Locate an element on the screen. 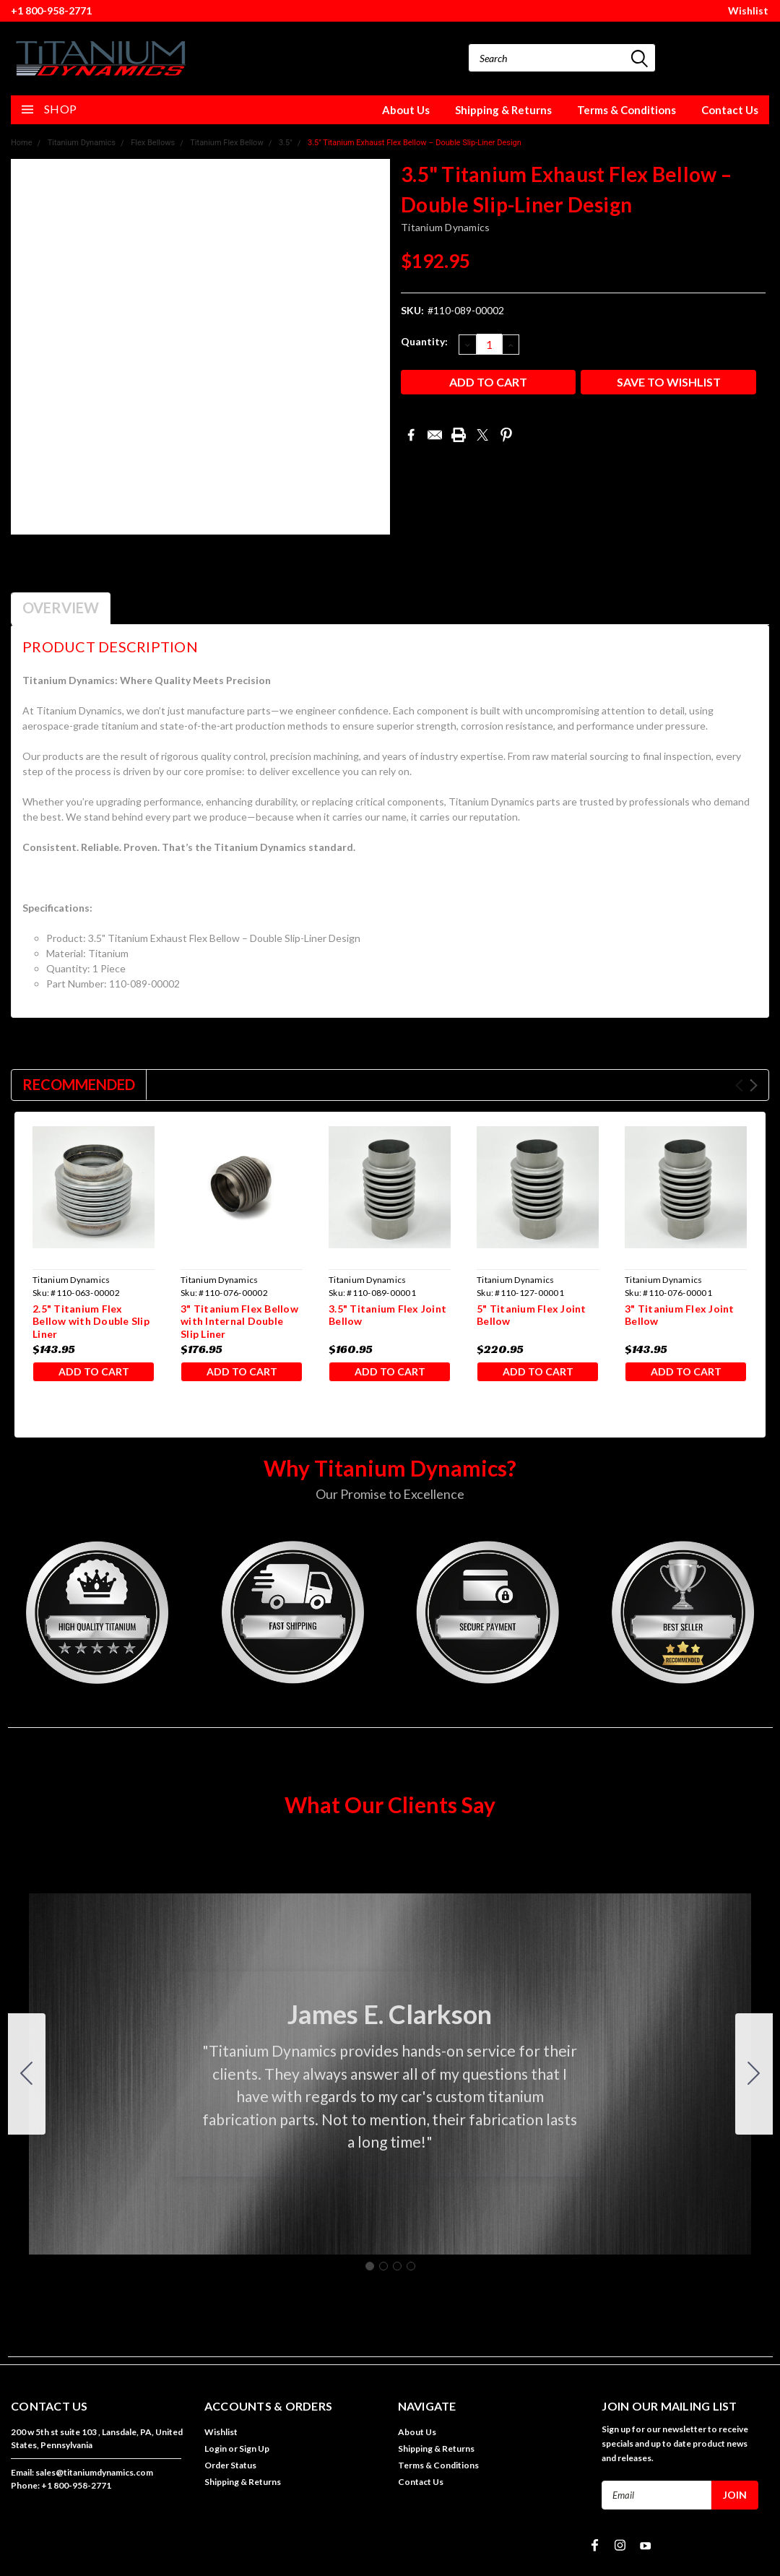 This screenshot has width=780, height=2576. Titanium Dynamics is located at coordinates (82, 142).